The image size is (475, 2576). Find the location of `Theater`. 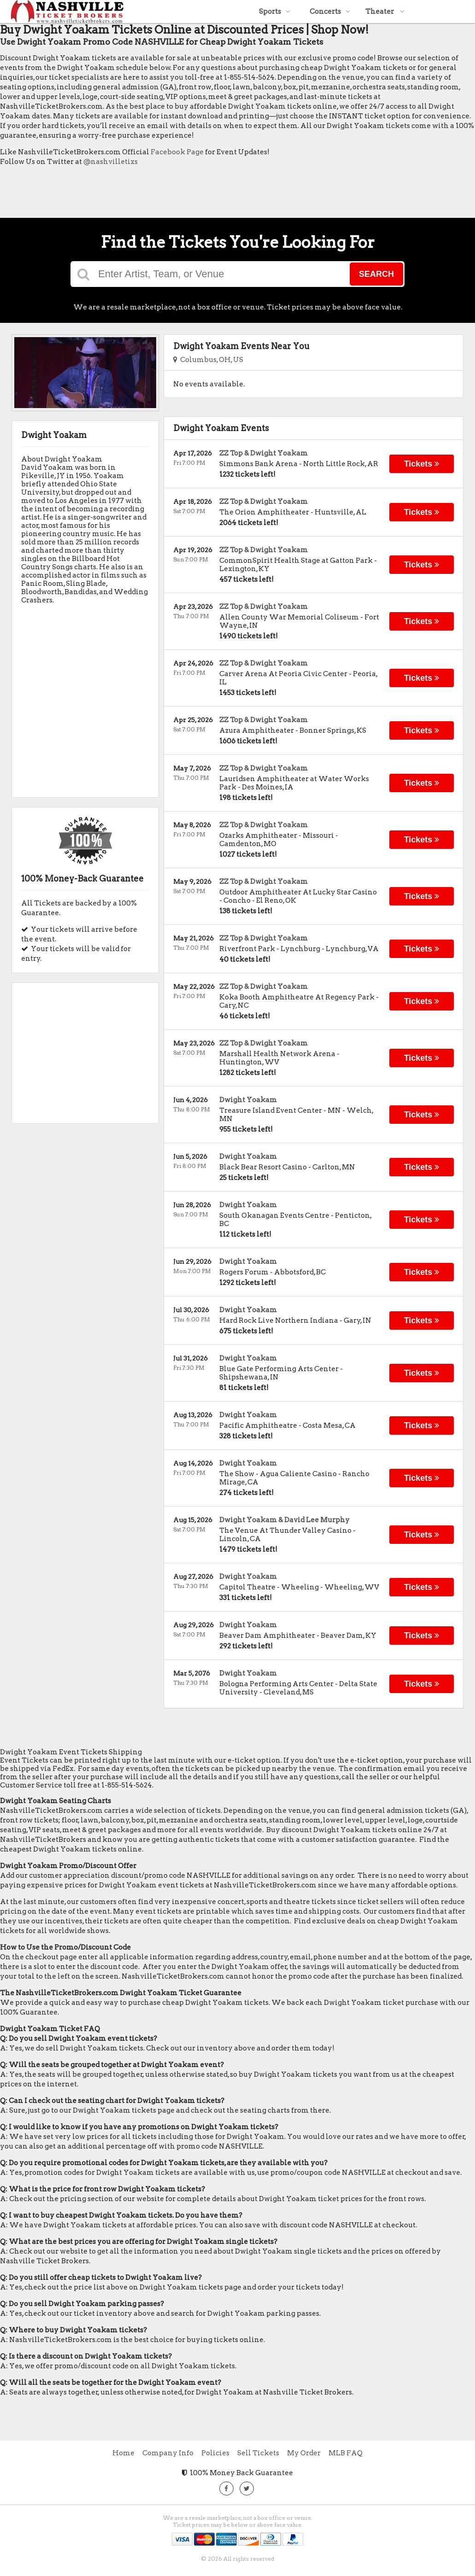

Theater is located at coordinates (385, 11).